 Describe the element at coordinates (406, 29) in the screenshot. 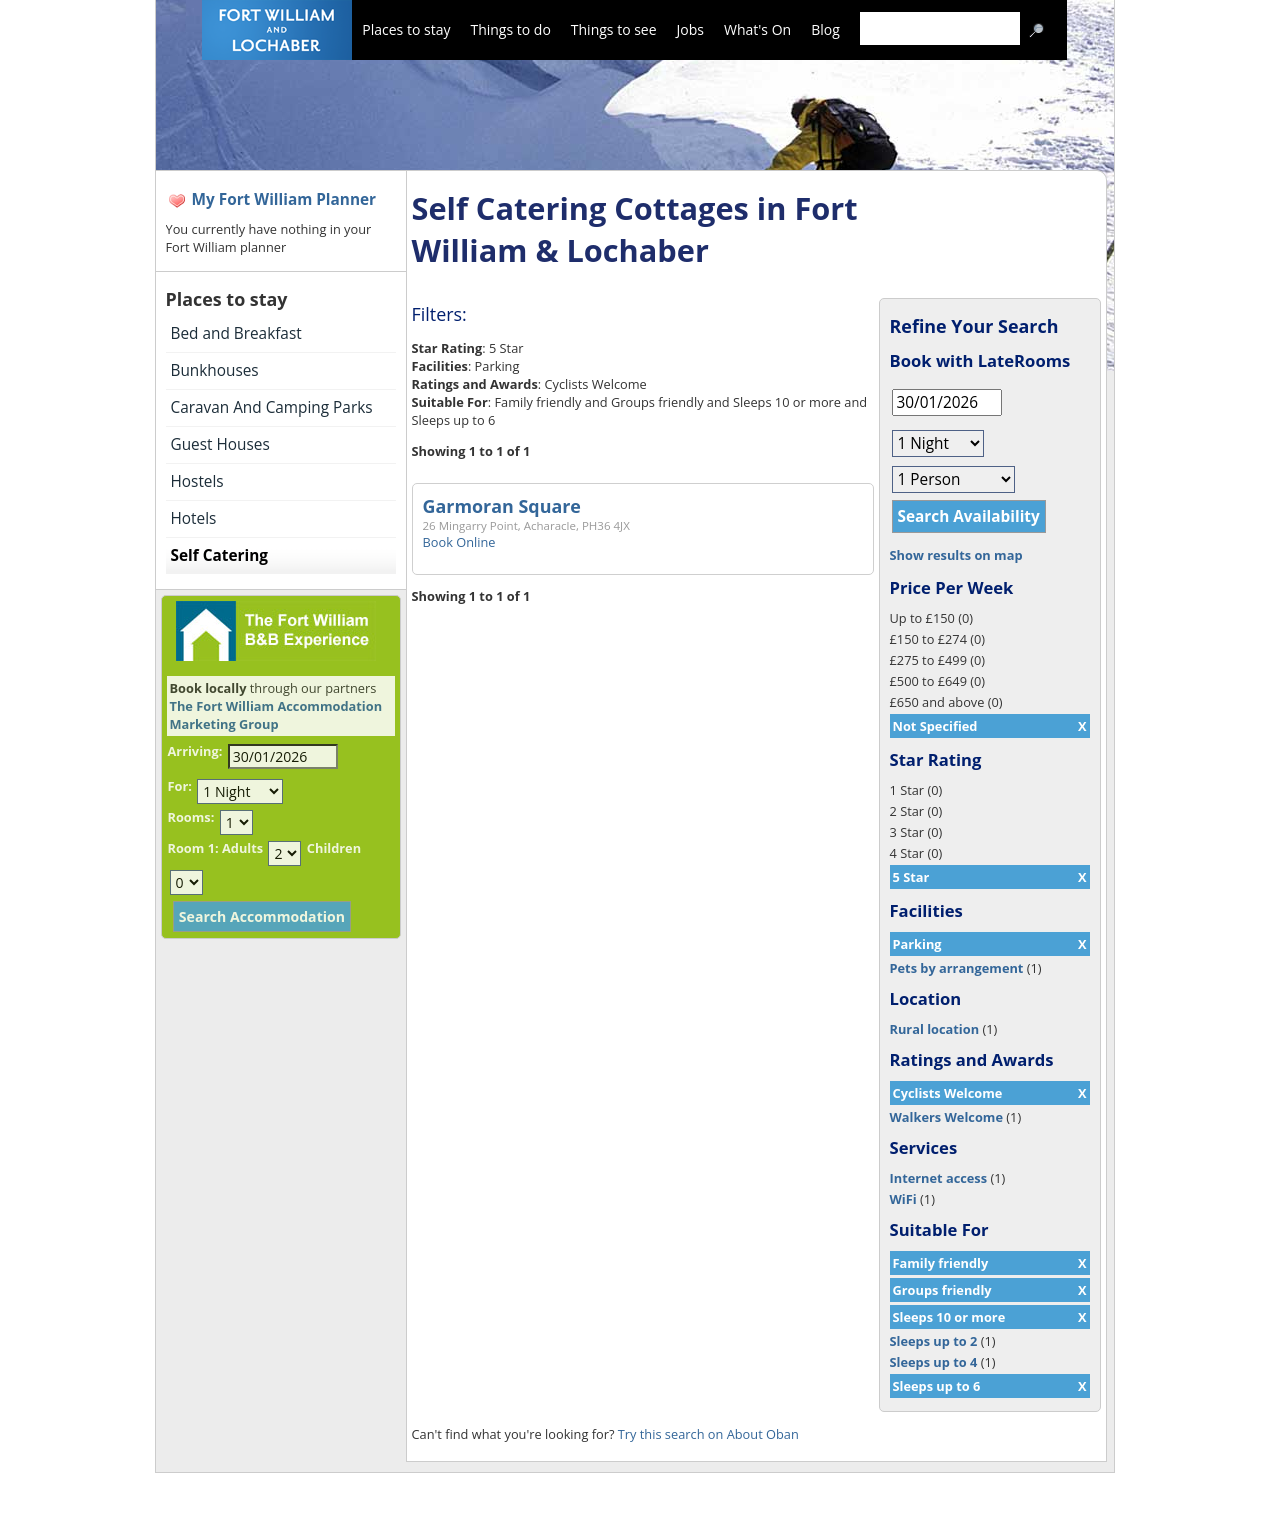

I see `Places to stay` at that location.